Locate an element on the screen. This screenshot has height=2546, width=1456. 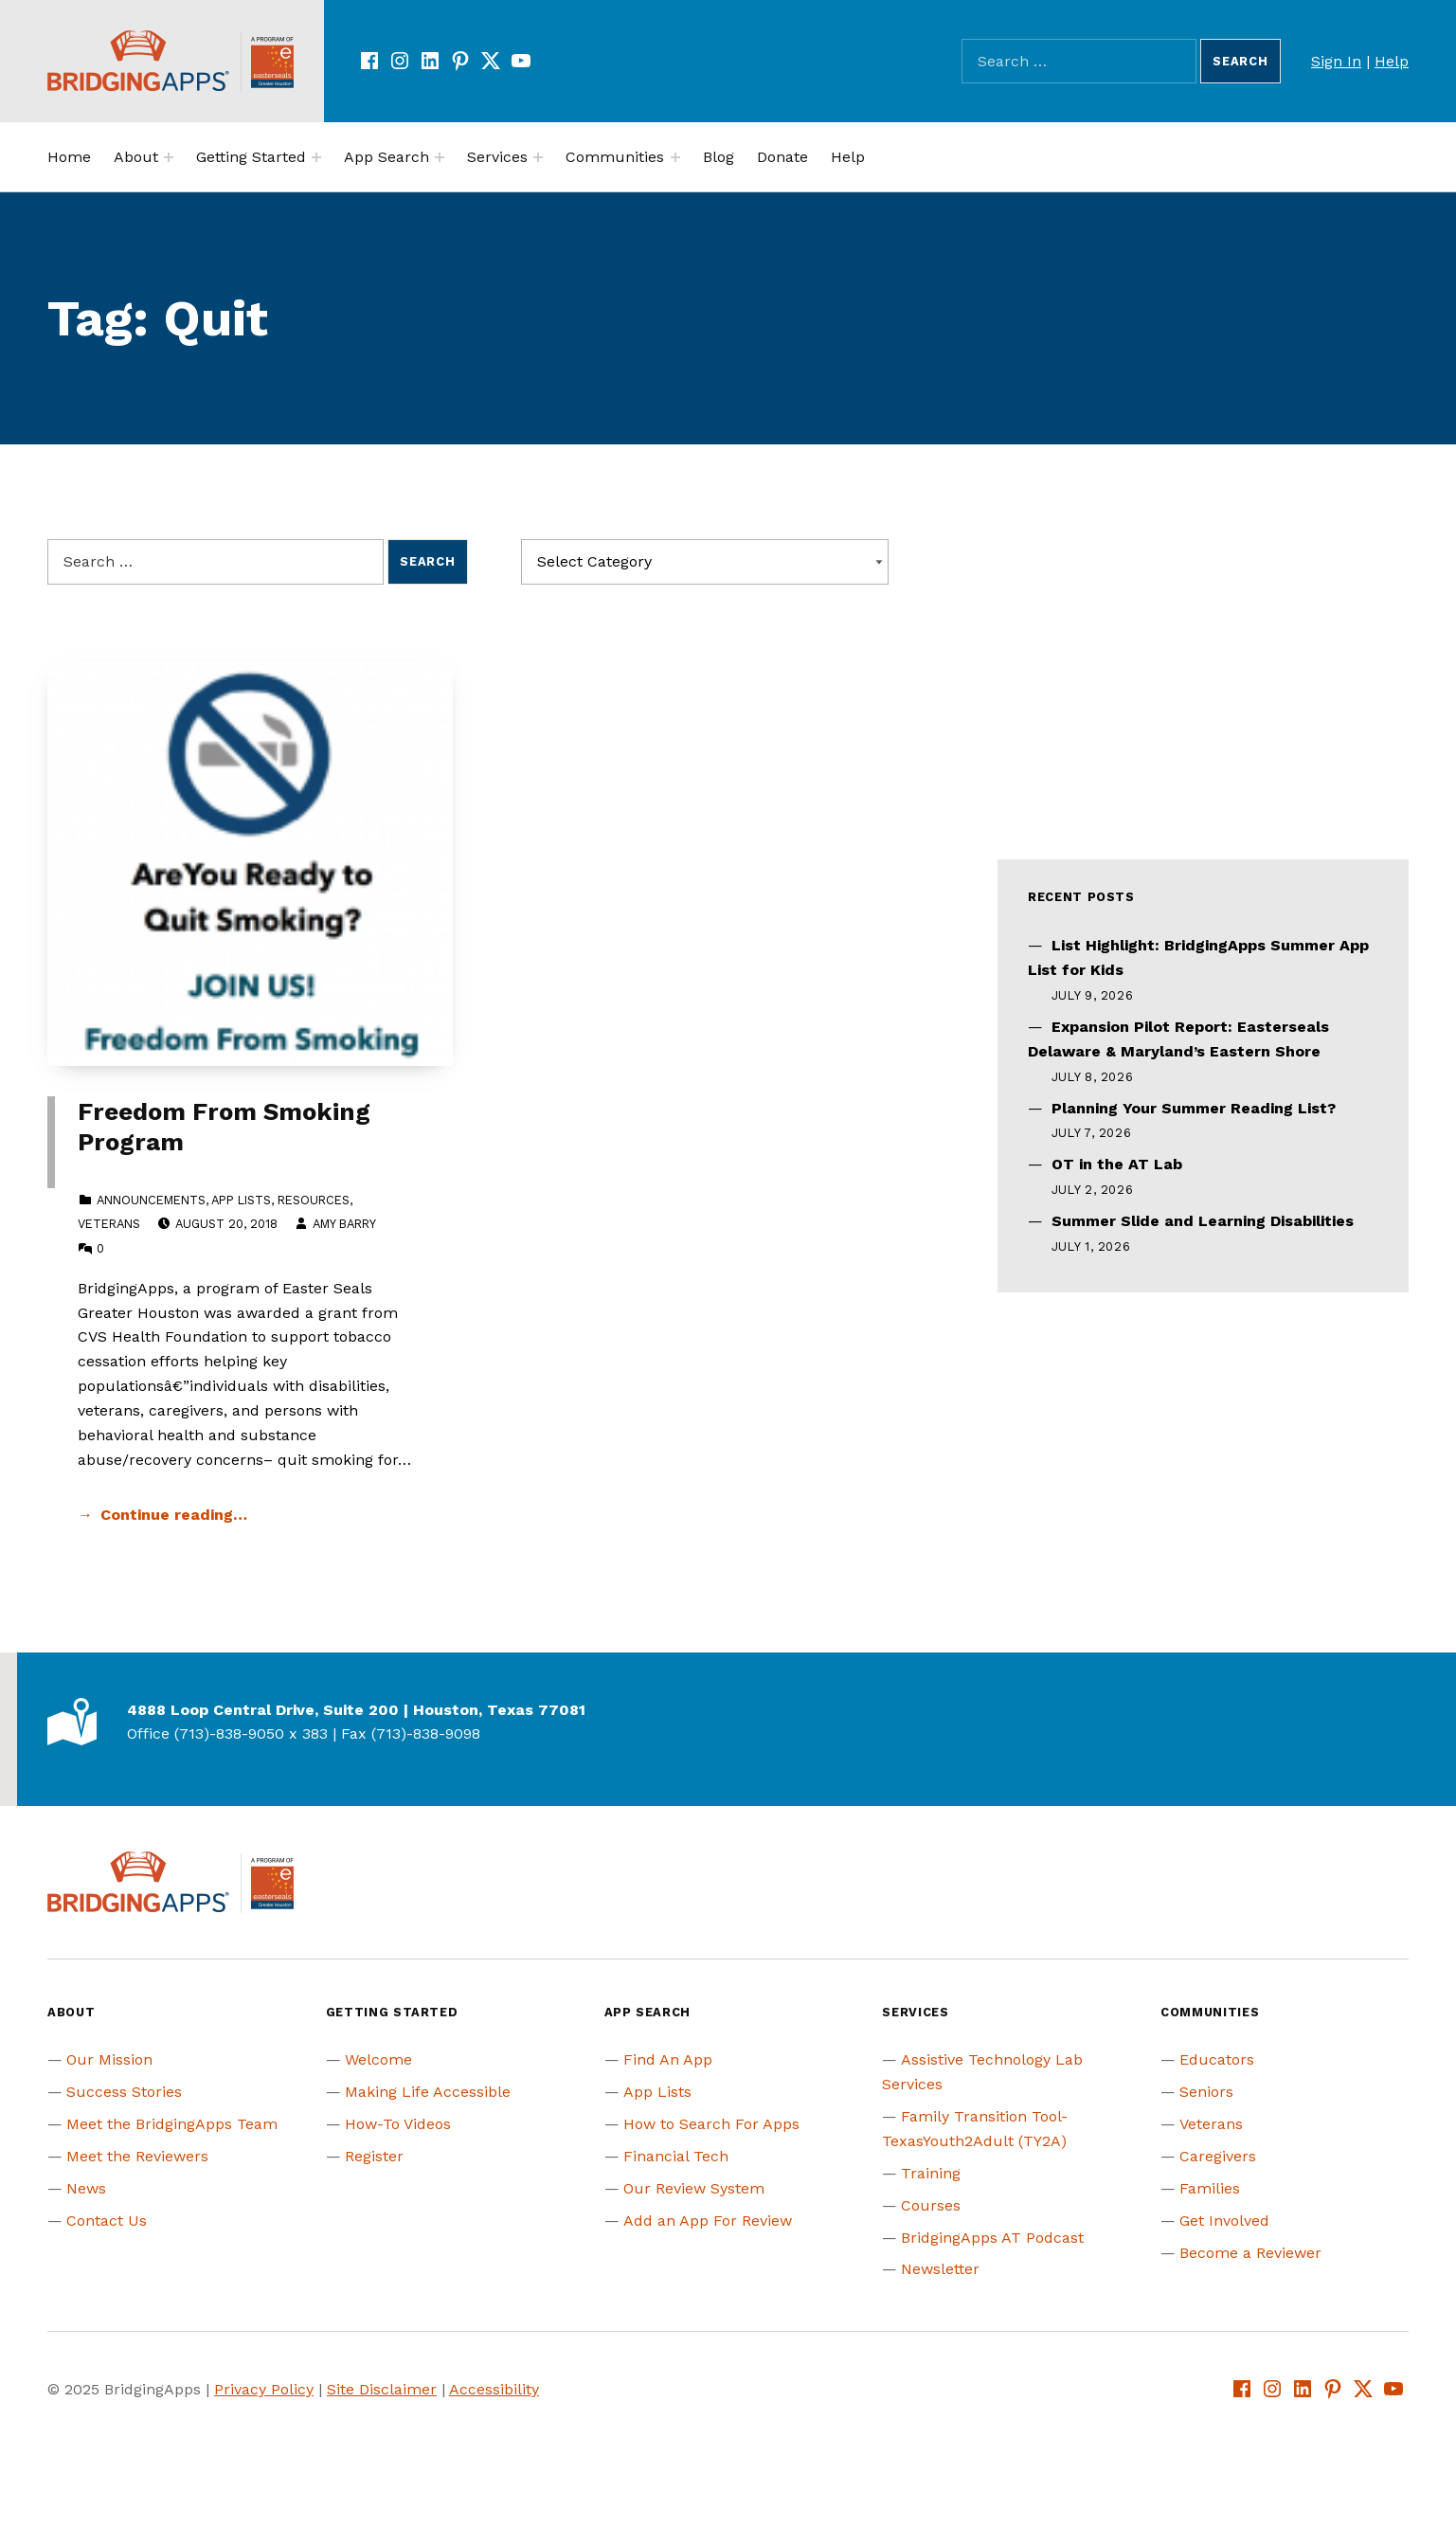
Privacy Policy is located at coordinates (264, 2389).